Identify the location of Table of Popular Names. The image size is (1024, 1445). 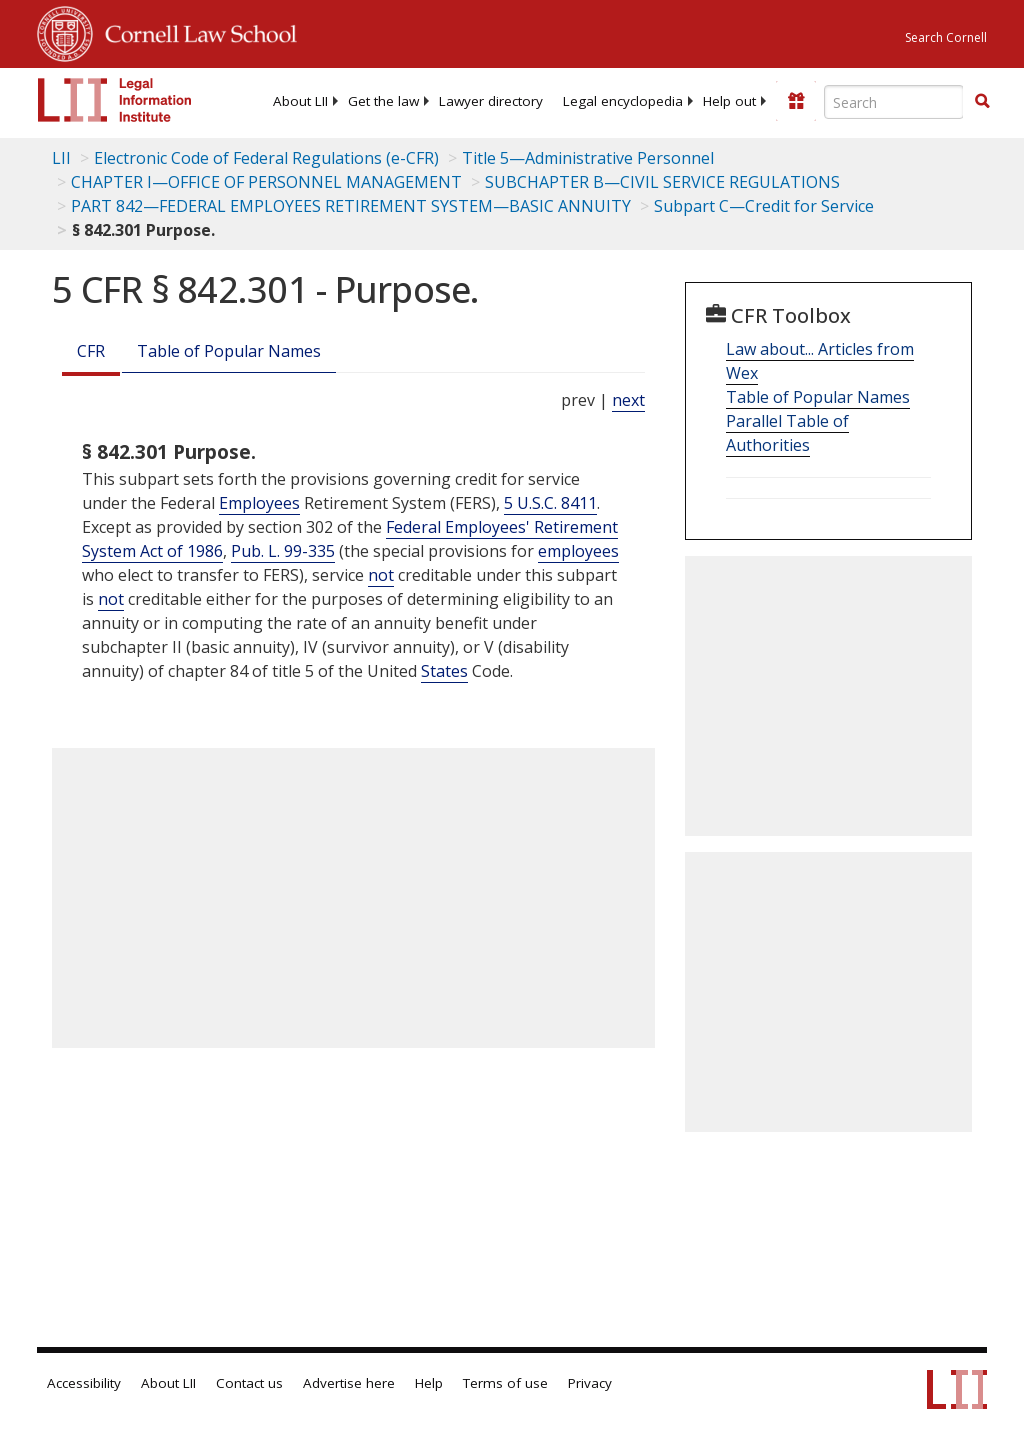
(229, 351).